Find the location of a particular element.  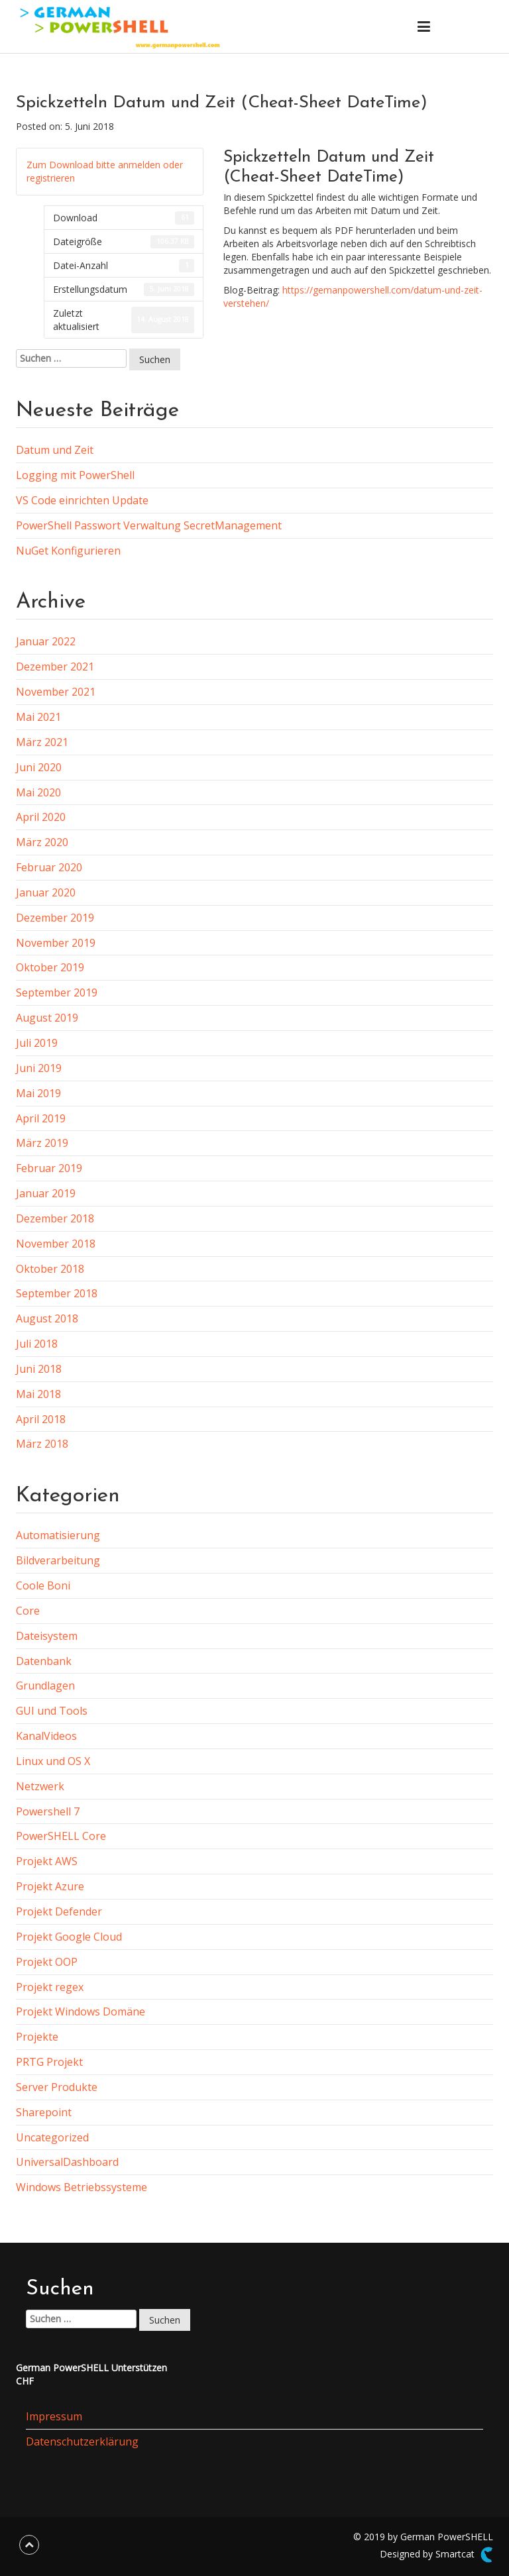

März 2021 is located at coordinates (42, 742).